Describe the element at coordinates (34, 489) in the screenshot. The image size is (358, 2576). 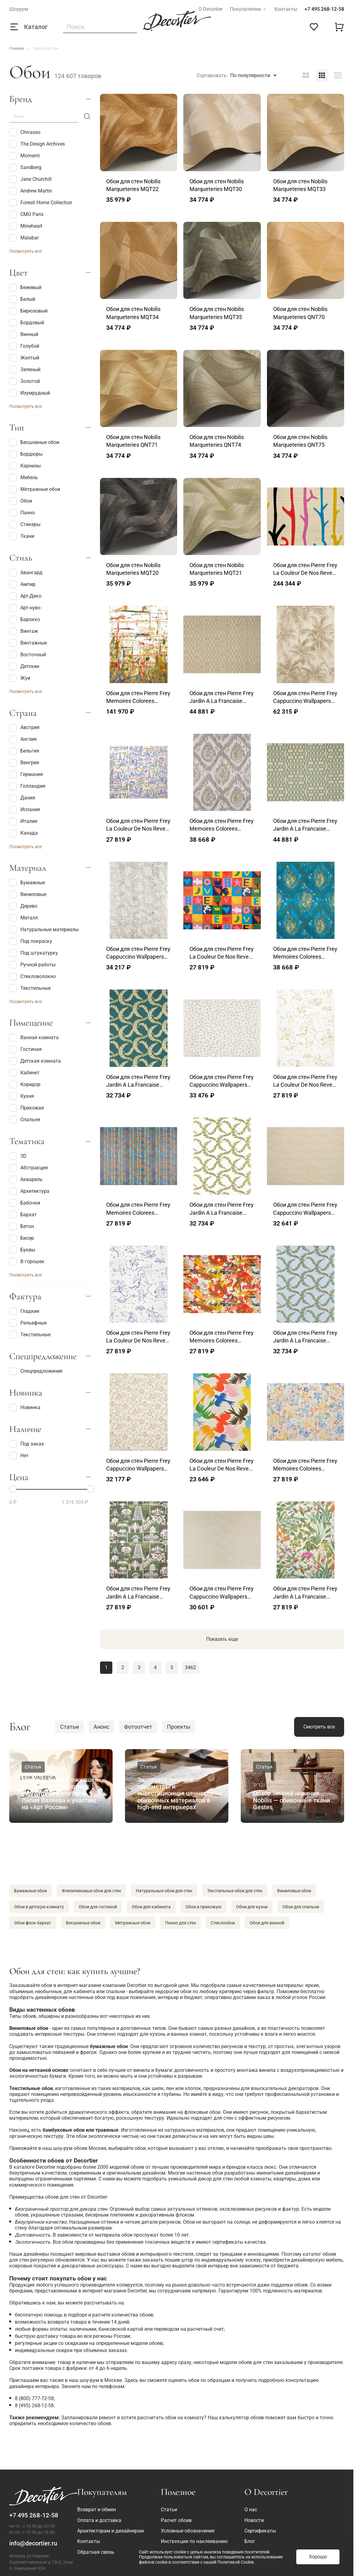
I see `Метражные обои` at that location.